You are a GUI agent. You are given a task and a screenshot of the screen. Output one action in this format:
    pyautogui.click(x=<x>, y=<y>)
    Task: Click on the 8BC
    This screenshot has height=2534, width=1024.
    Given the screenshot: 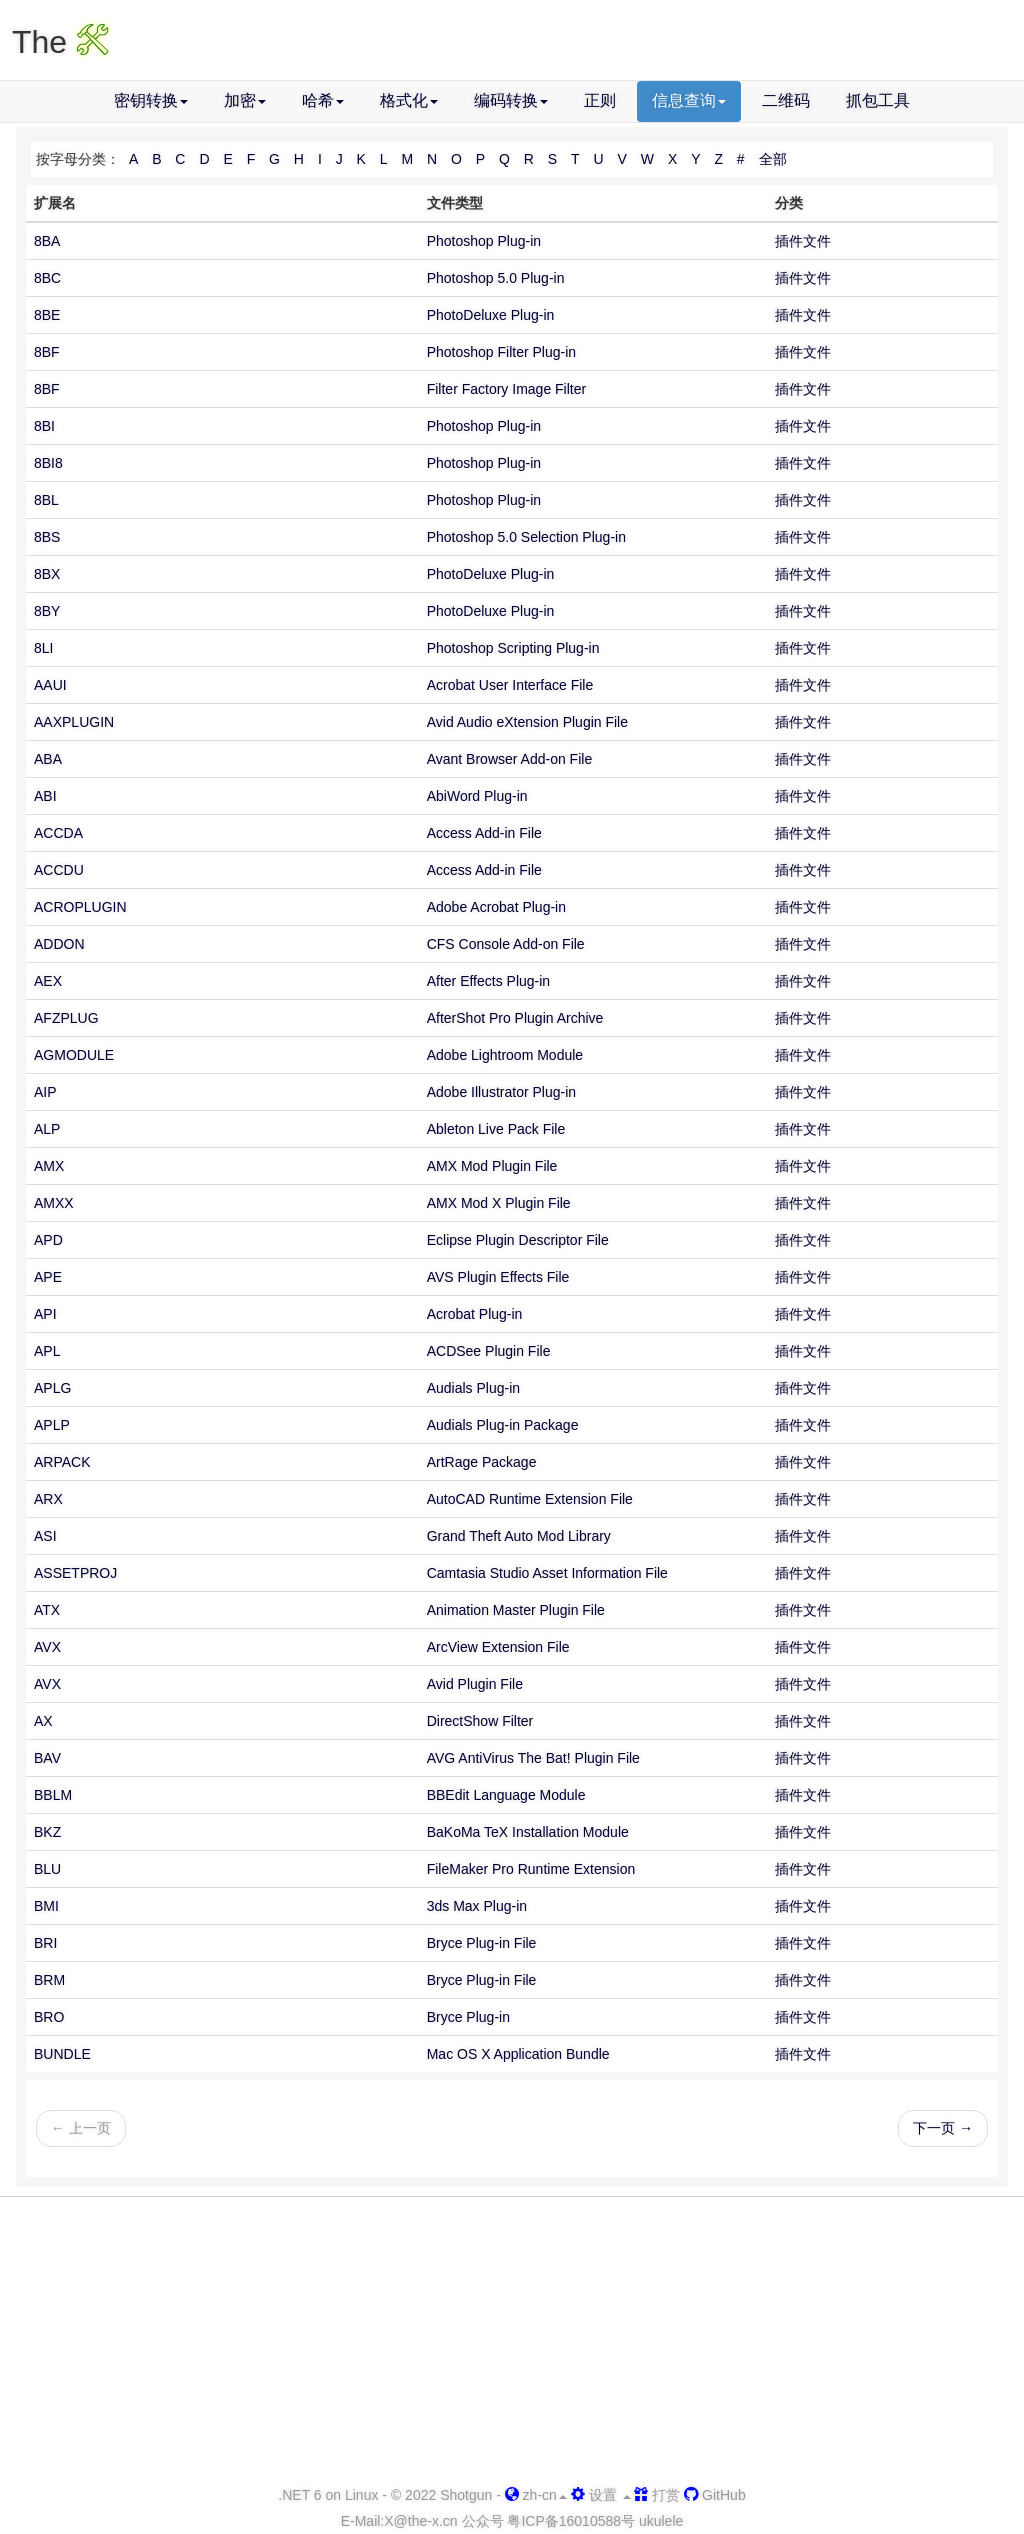 What is the action you would take?
    pyautogui.click(x=47, y=278)
    